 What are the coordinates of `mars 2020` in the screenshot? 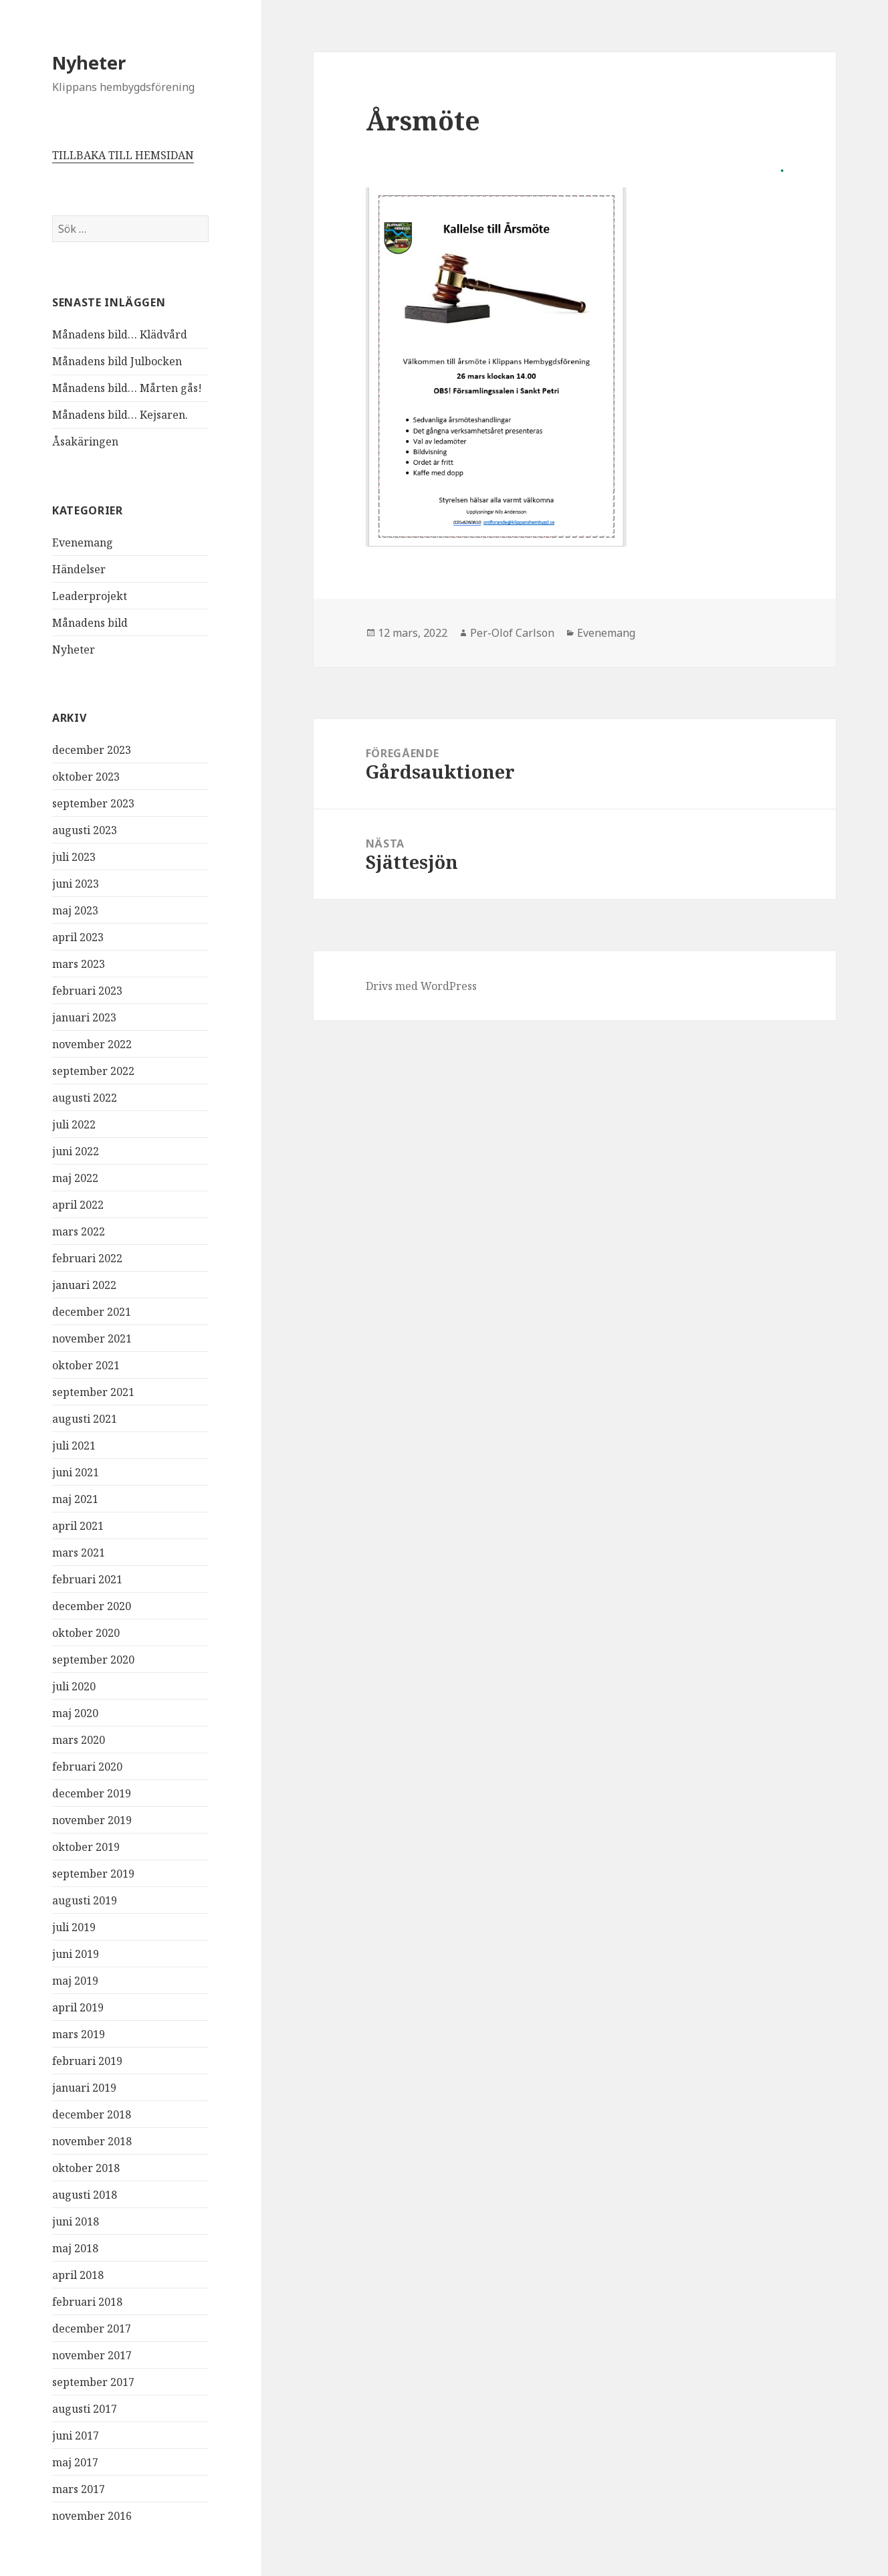 It's located at (78, 1739).